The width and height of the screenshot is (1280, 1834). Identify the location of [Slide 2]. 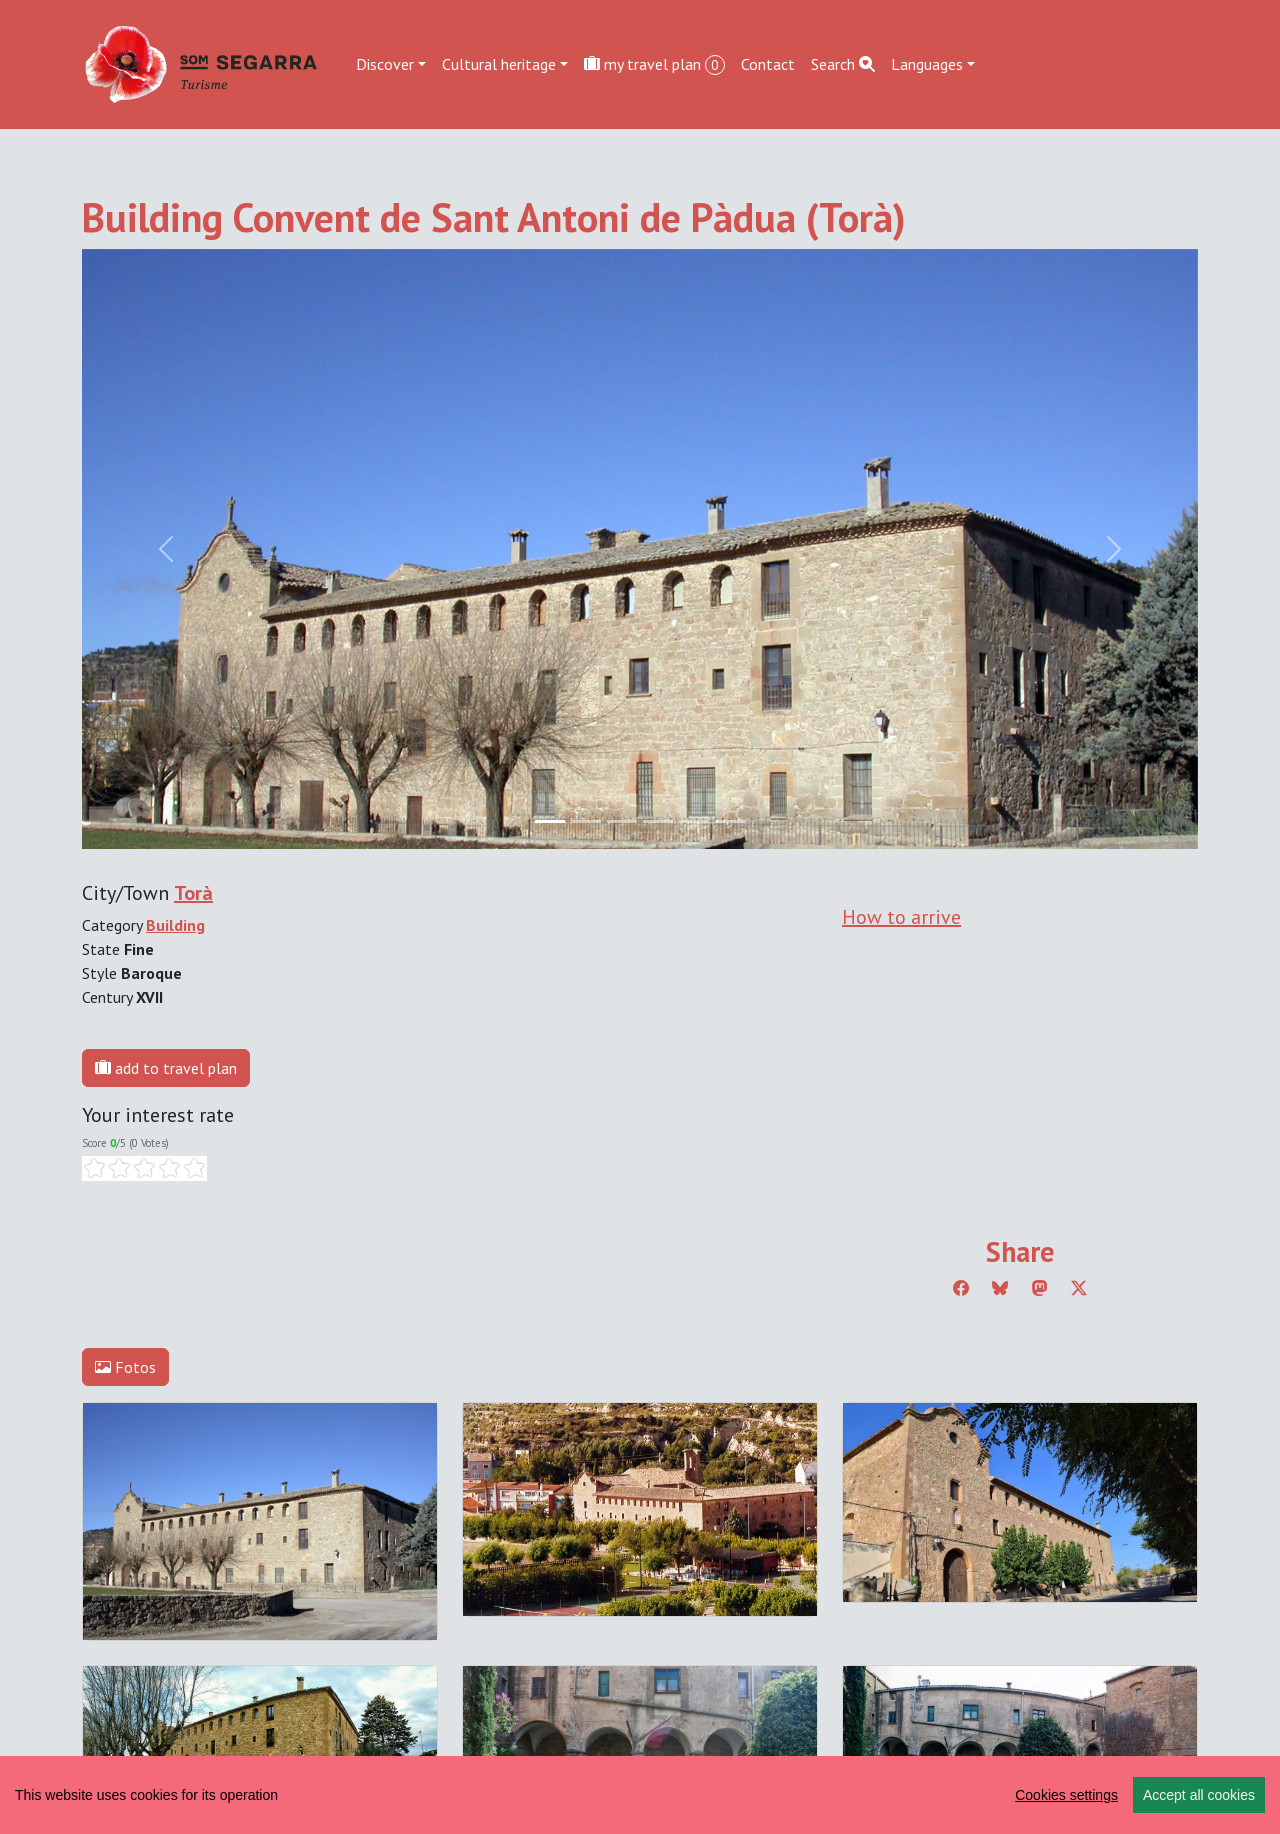
(622, 821).